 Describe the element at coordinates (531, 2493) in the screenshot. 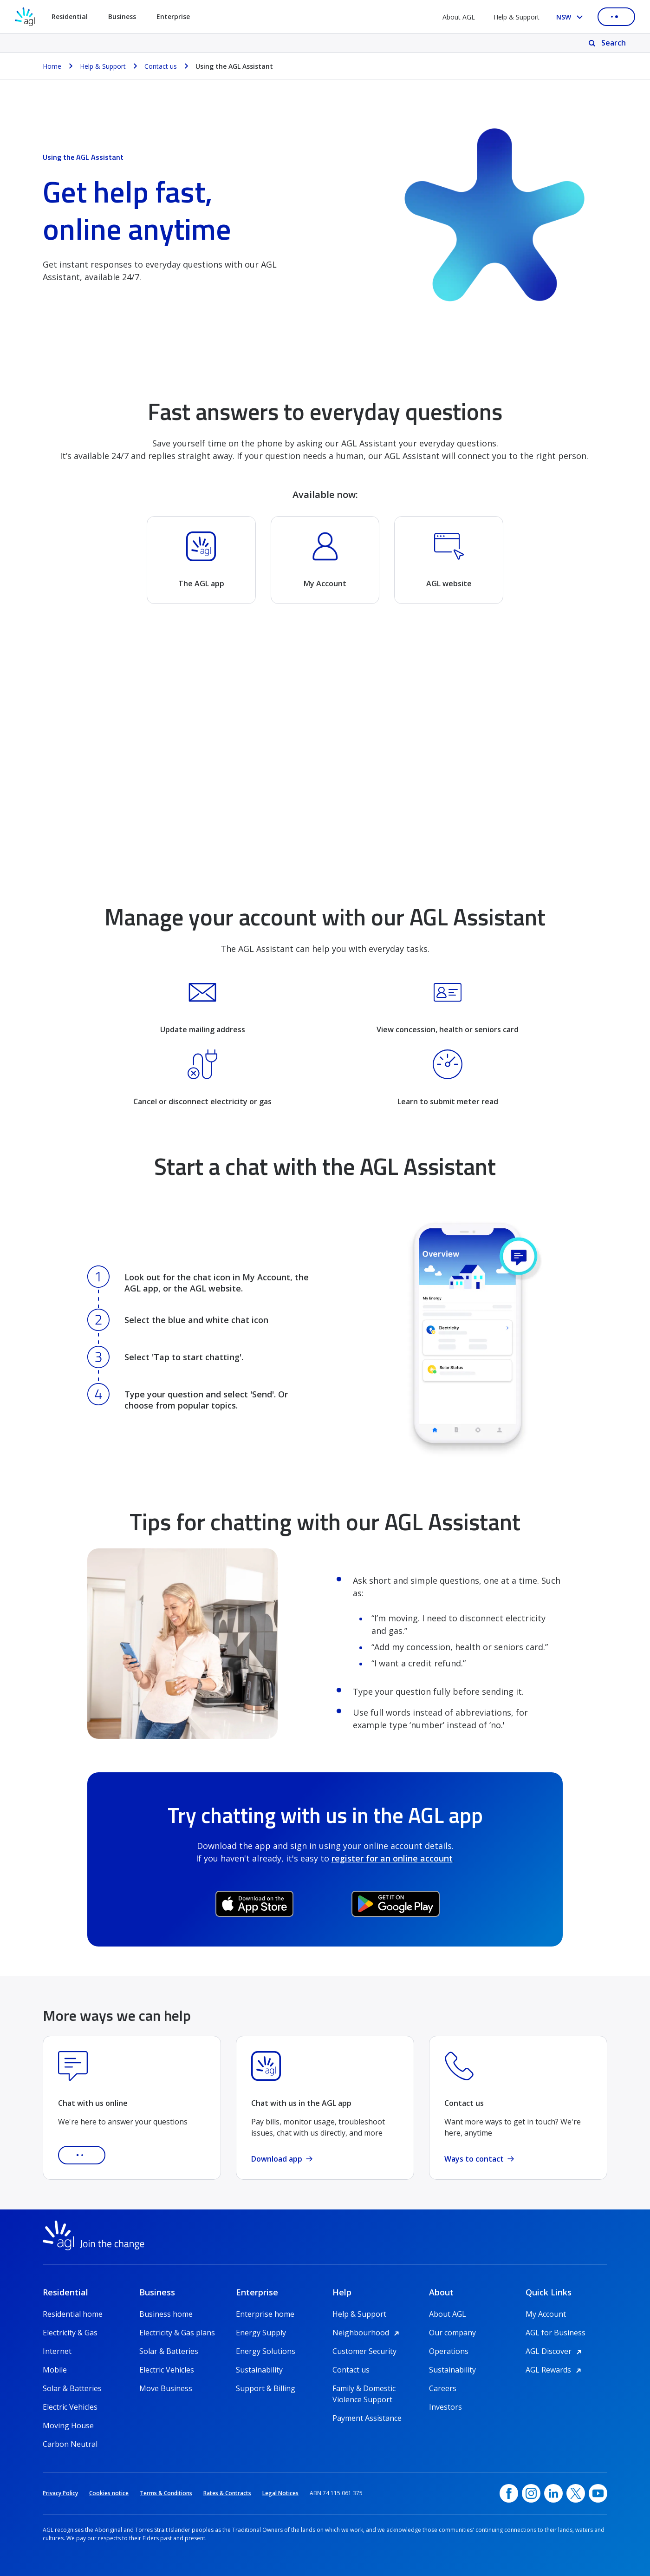

I see `[Instagram, opens in a new window]` at that location.